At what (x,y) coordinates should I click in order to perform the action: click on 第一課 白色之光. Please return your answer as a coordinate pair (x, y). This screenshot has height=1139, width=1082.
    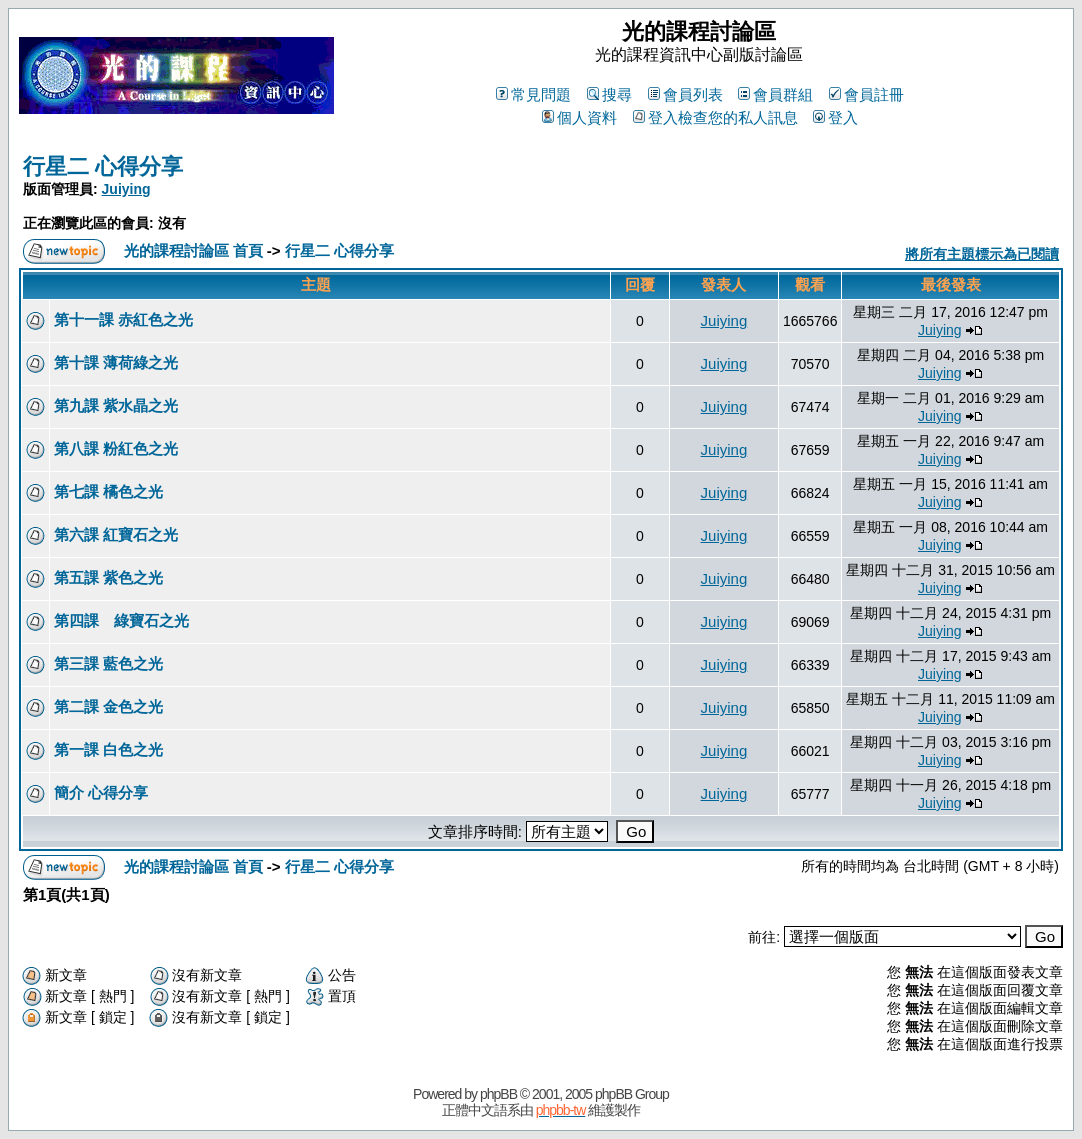
    Looking at the image, I should click on (108, 749).